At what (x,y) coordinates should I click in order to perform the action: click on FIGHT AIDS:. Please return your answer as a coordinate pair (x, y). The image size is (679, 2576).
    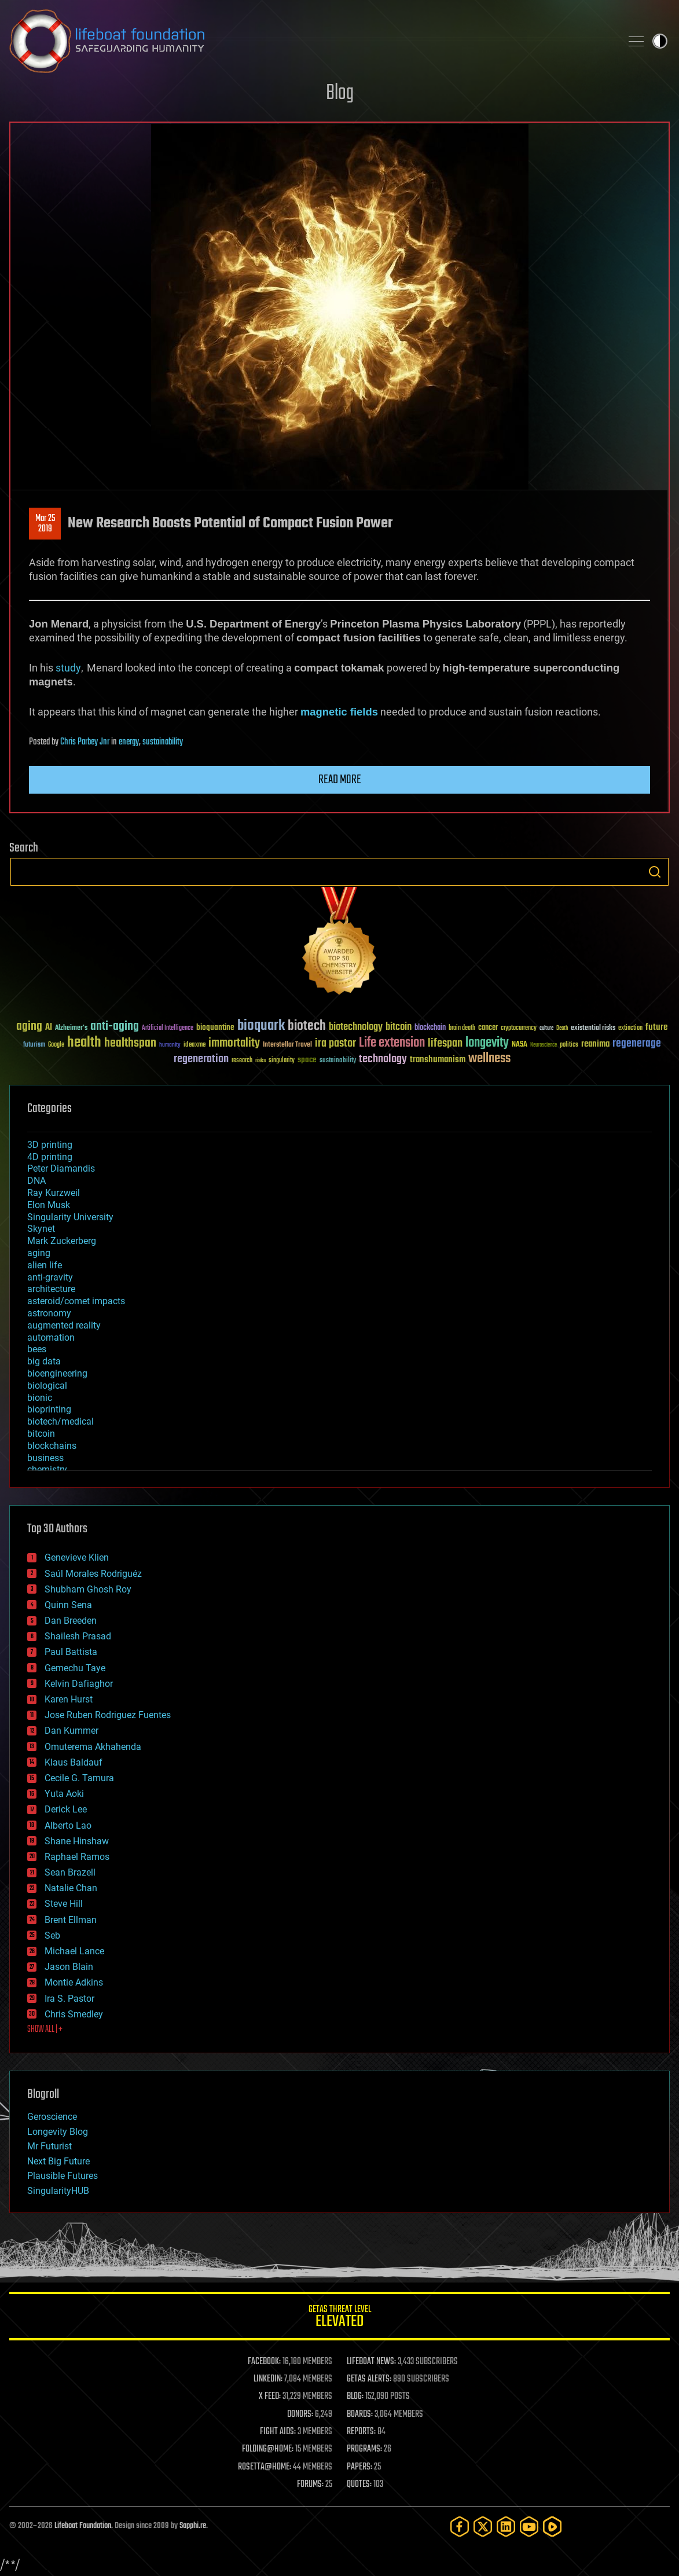
    Looking at the image, I should click on (278, 2431).